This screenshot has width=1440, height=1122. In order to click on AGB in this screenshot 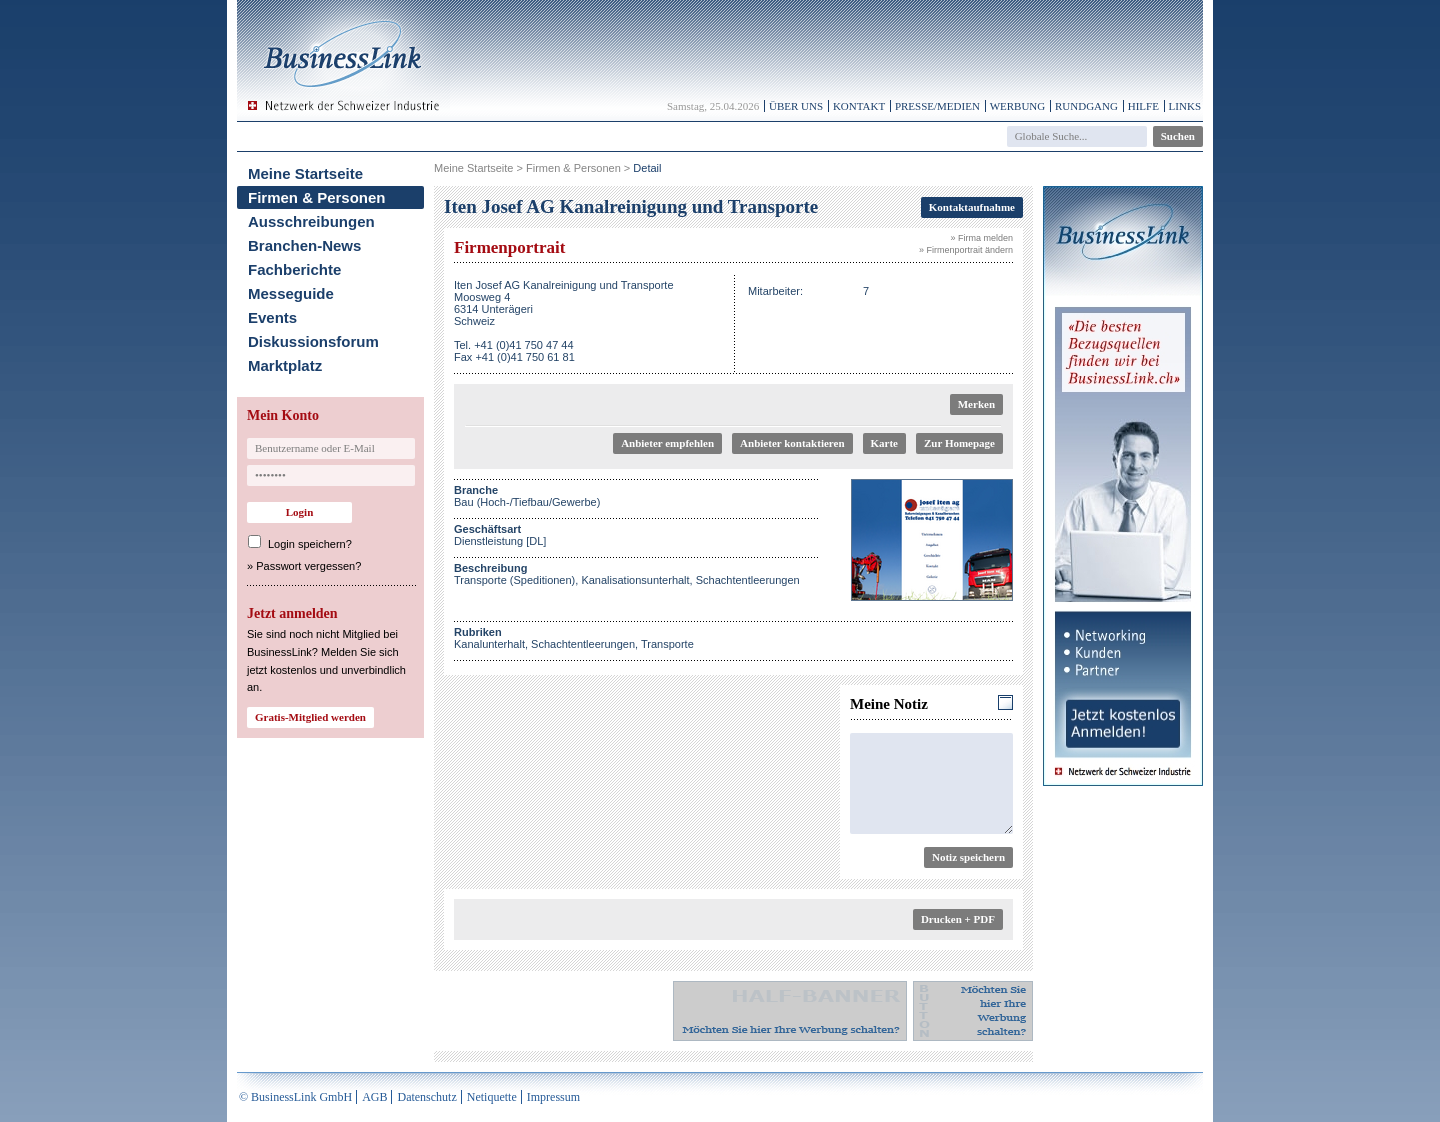, I will do `click(374, 1097)`.